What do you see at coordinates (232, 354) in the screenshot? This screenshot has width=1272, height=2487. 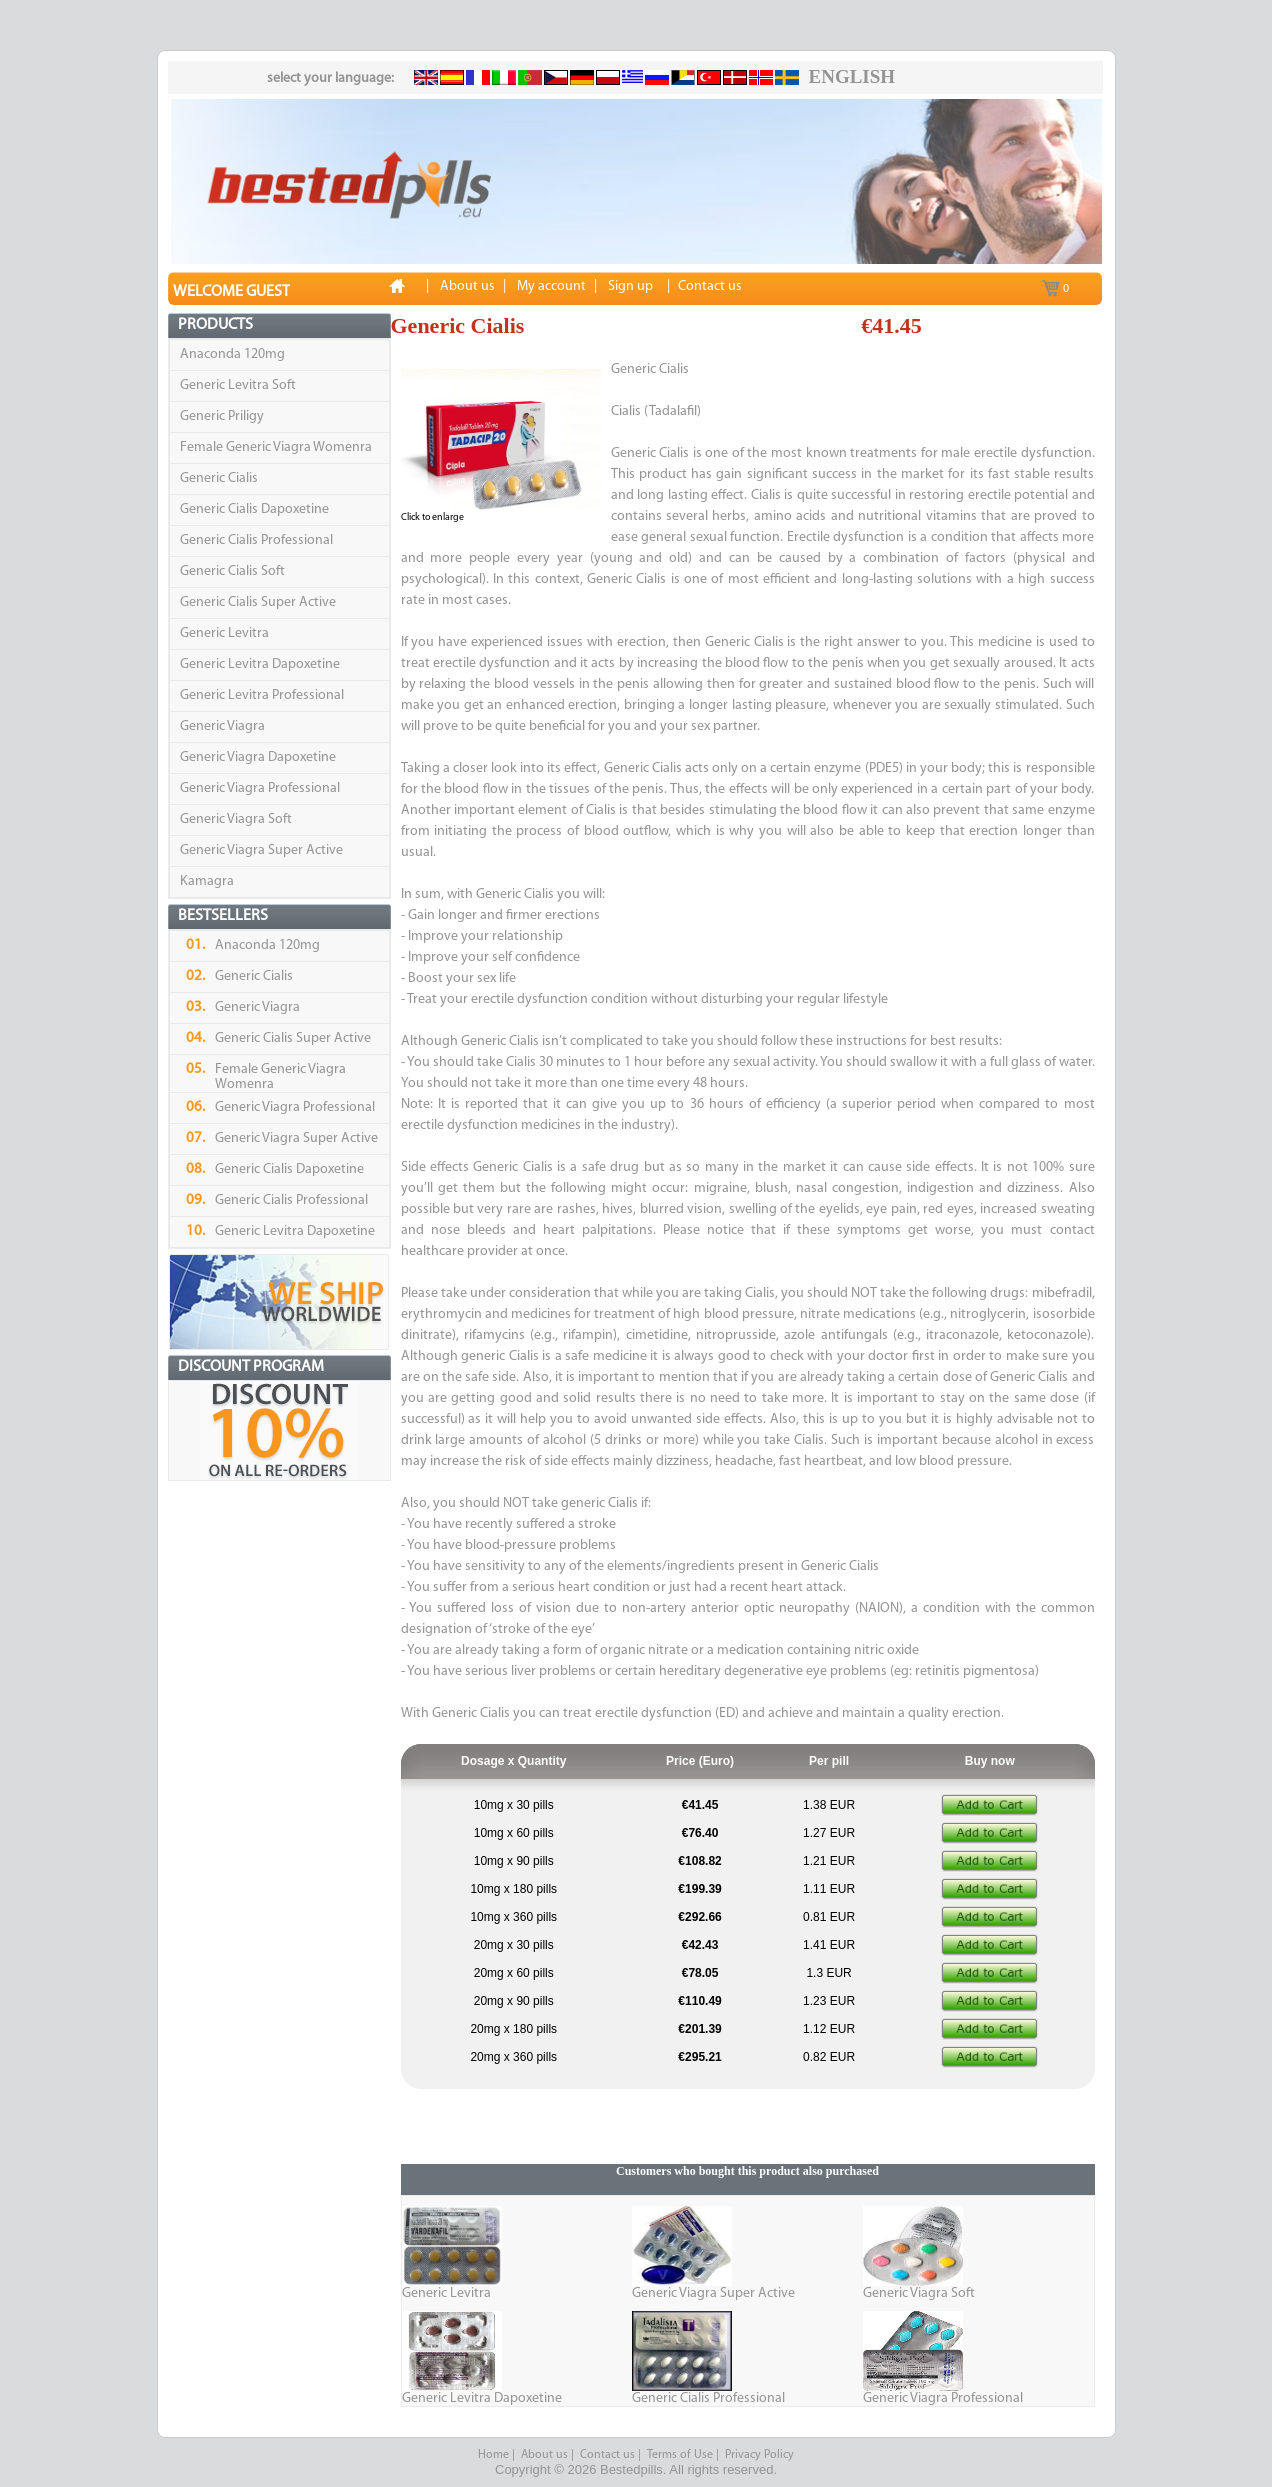 I see `Anaconda 120mg` at bounding box center [232, 354].